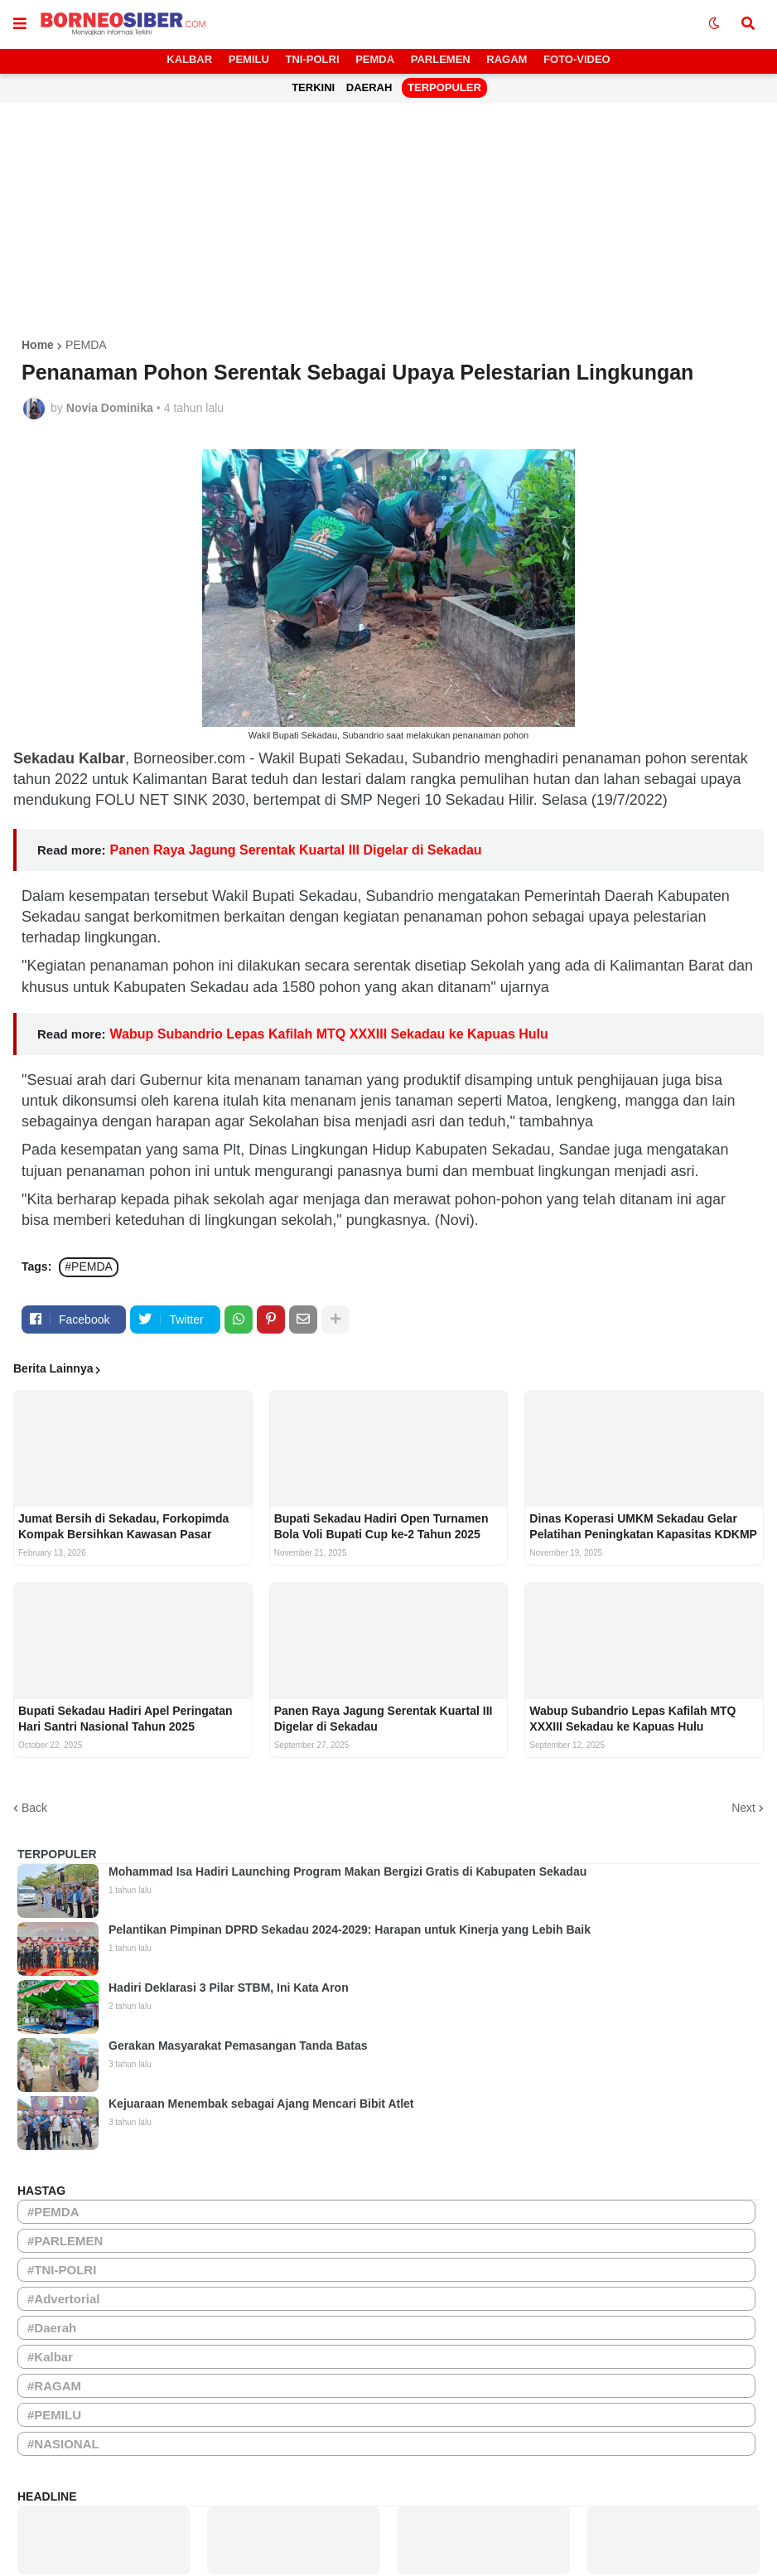 The height and width of the screenshot is (2576, 777). What do you see at coordinates (350, 1929) in the screenshot?
I see `Pelantikan Pimpinan DPRD Sekadau 2024-2029: Harapan untuk Kinerja yang Lebih Baik` at bounding box center [350, 1929].